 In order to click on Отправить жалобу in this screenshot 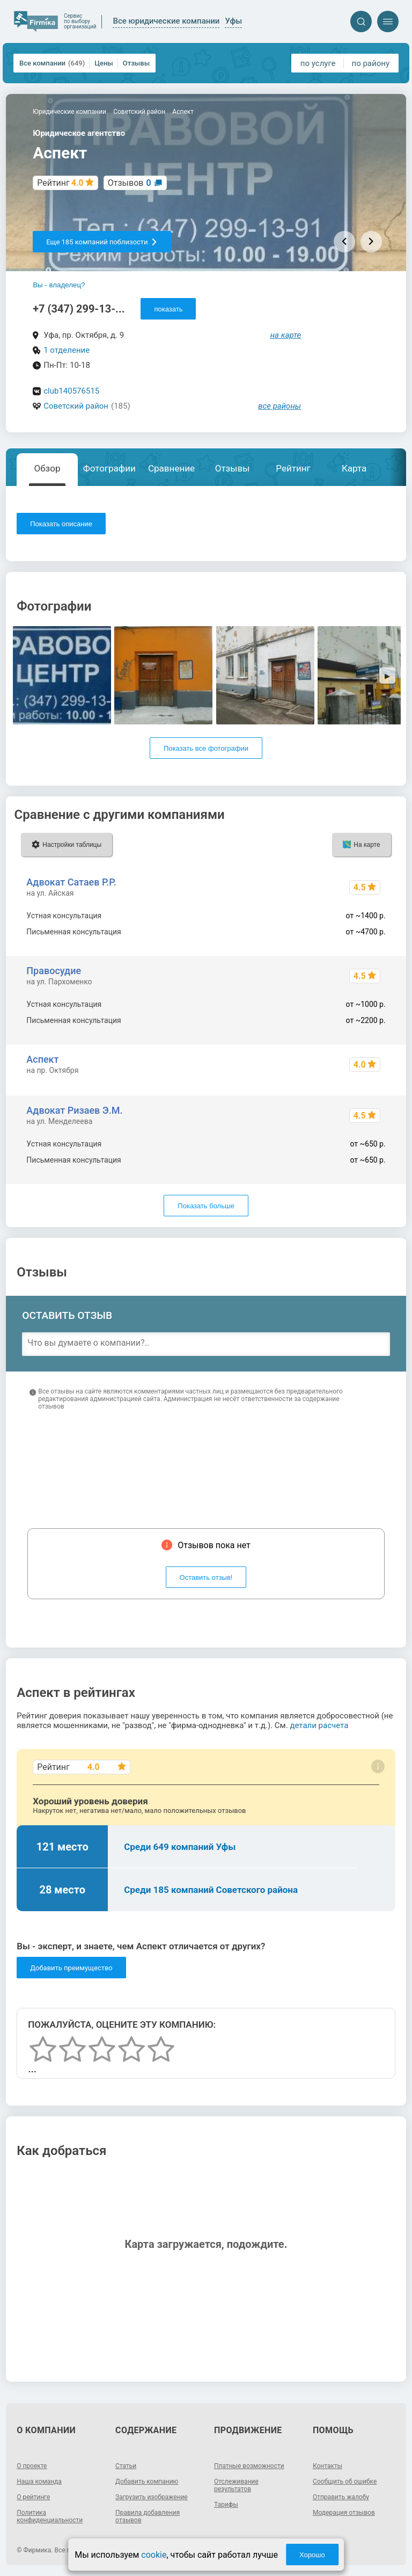, I will do `click(341, 2497)`.